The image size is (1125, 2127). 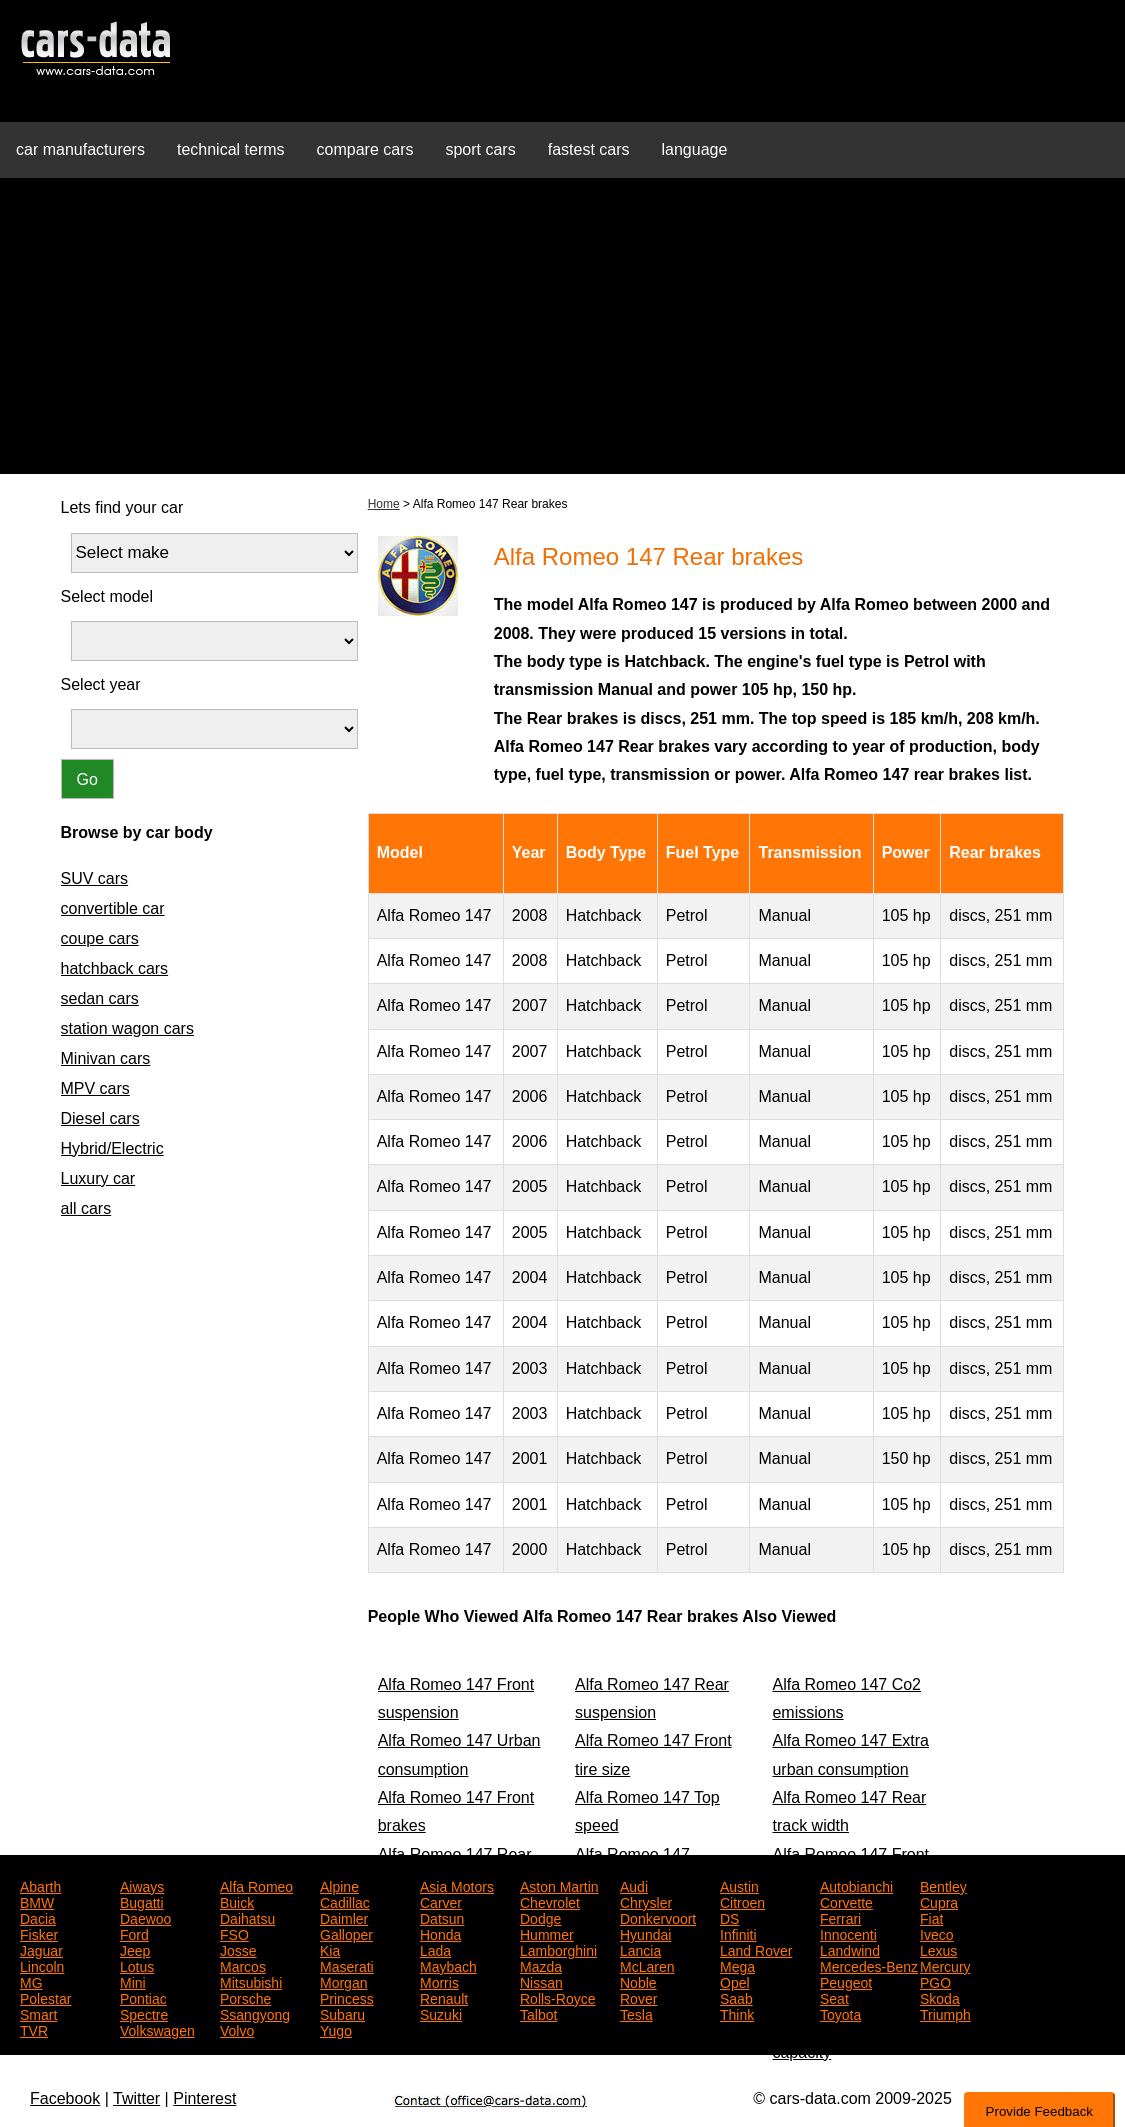 What do you see at coordinates (550, 1901) in the screenshot?
I see `Chevrolet` at bounding box center [550, 1901].